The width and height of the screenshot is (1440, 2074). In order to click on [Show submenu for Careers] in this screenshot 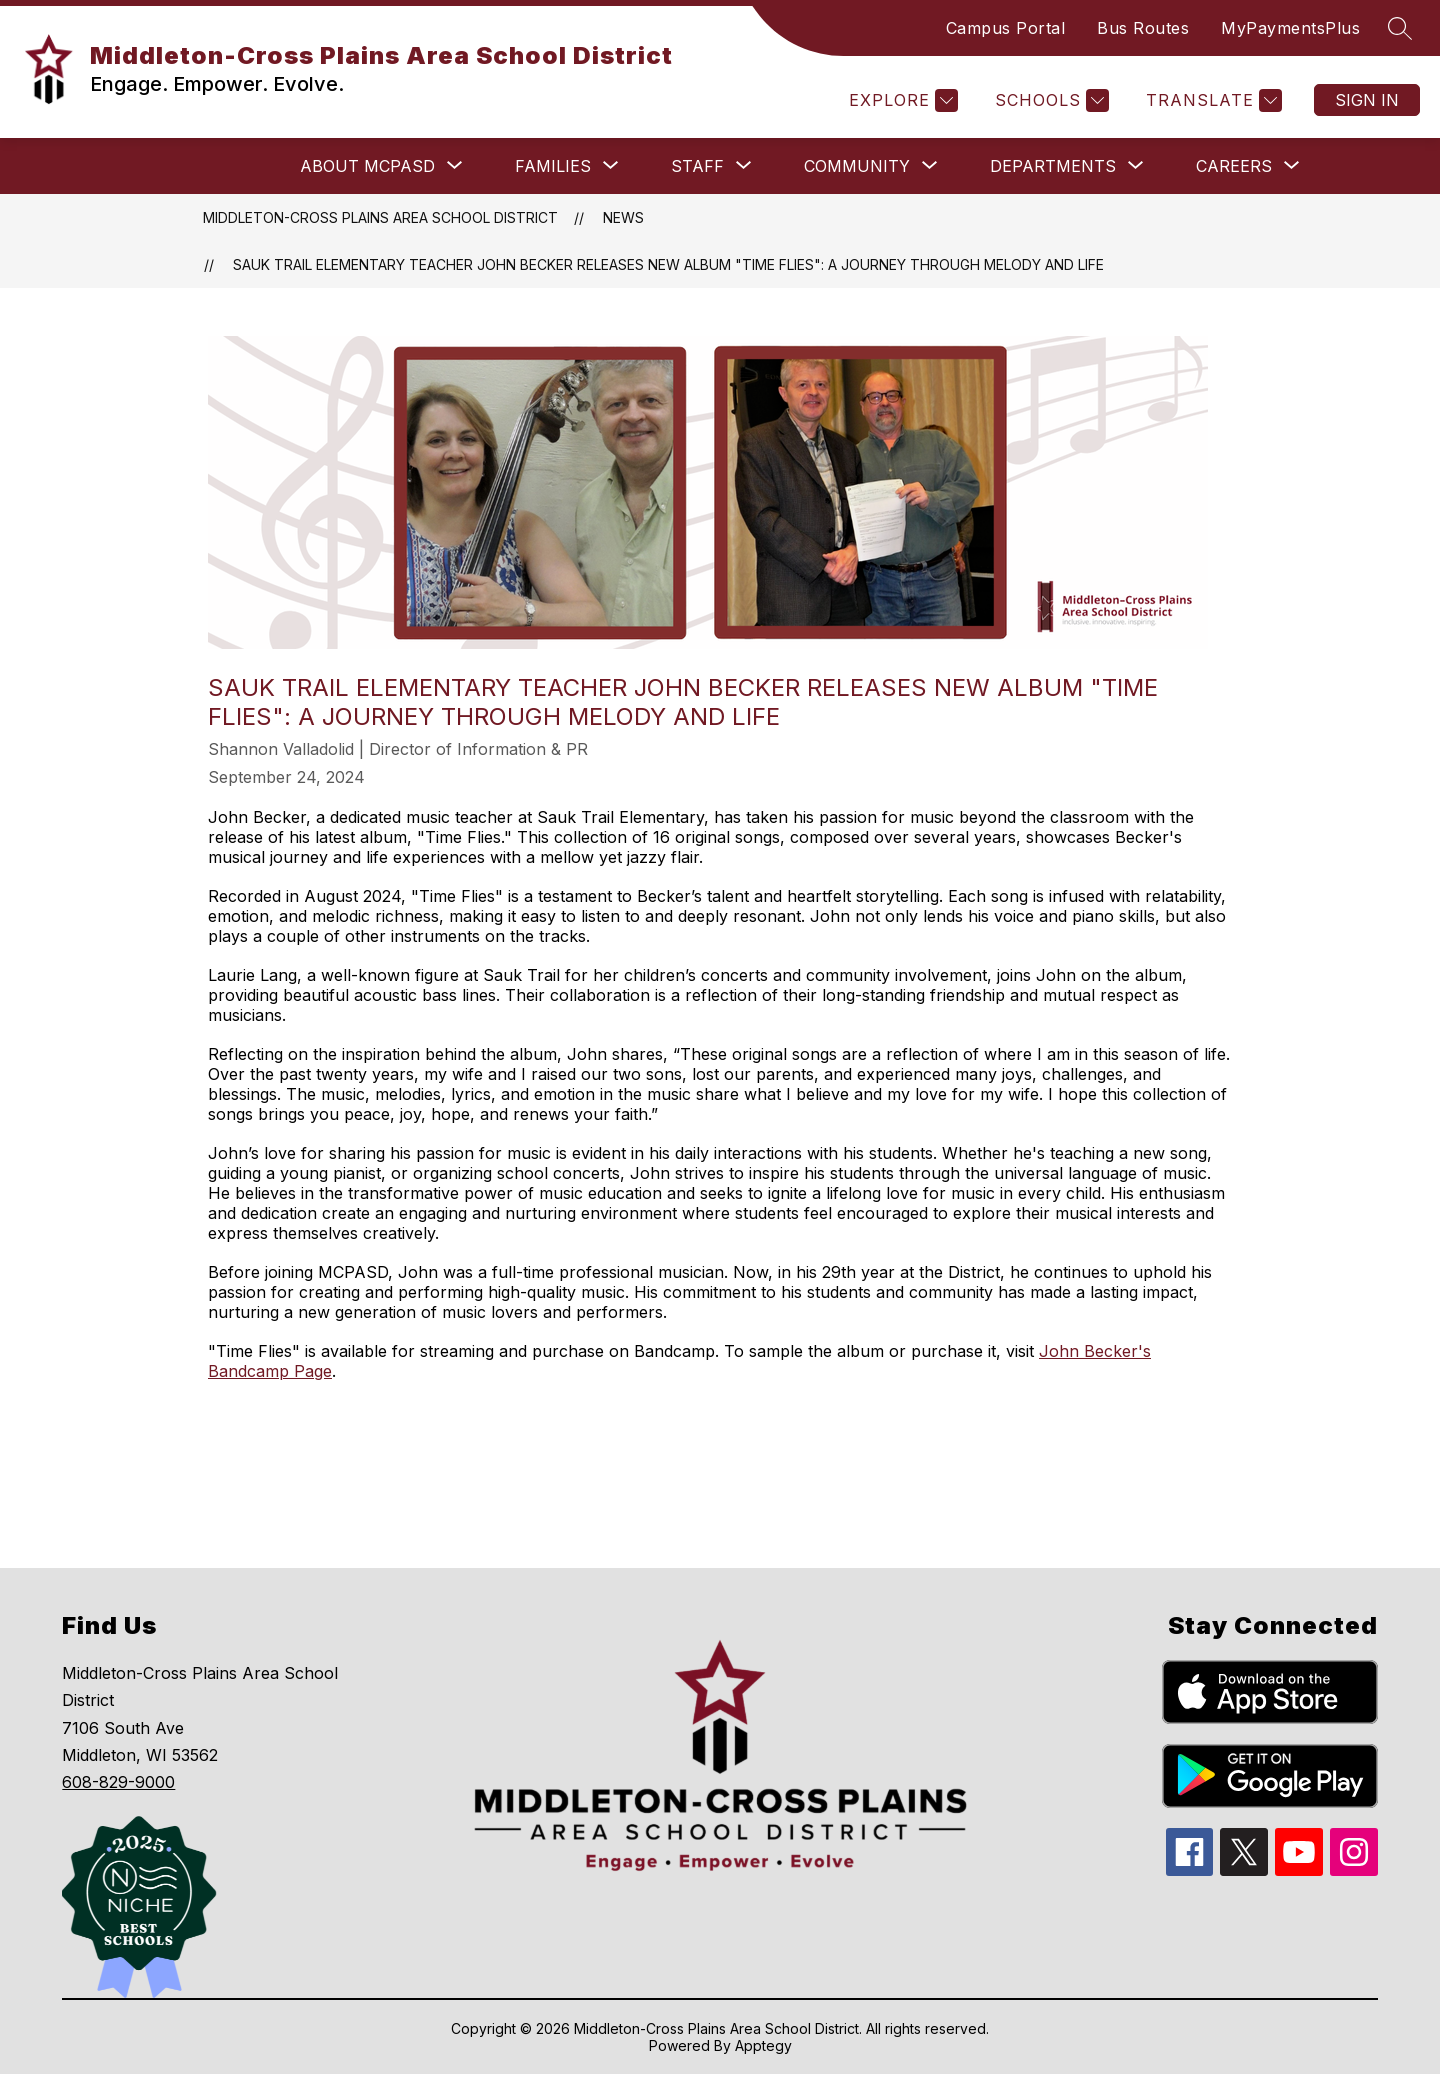, I will do `click(1234, 166)`.